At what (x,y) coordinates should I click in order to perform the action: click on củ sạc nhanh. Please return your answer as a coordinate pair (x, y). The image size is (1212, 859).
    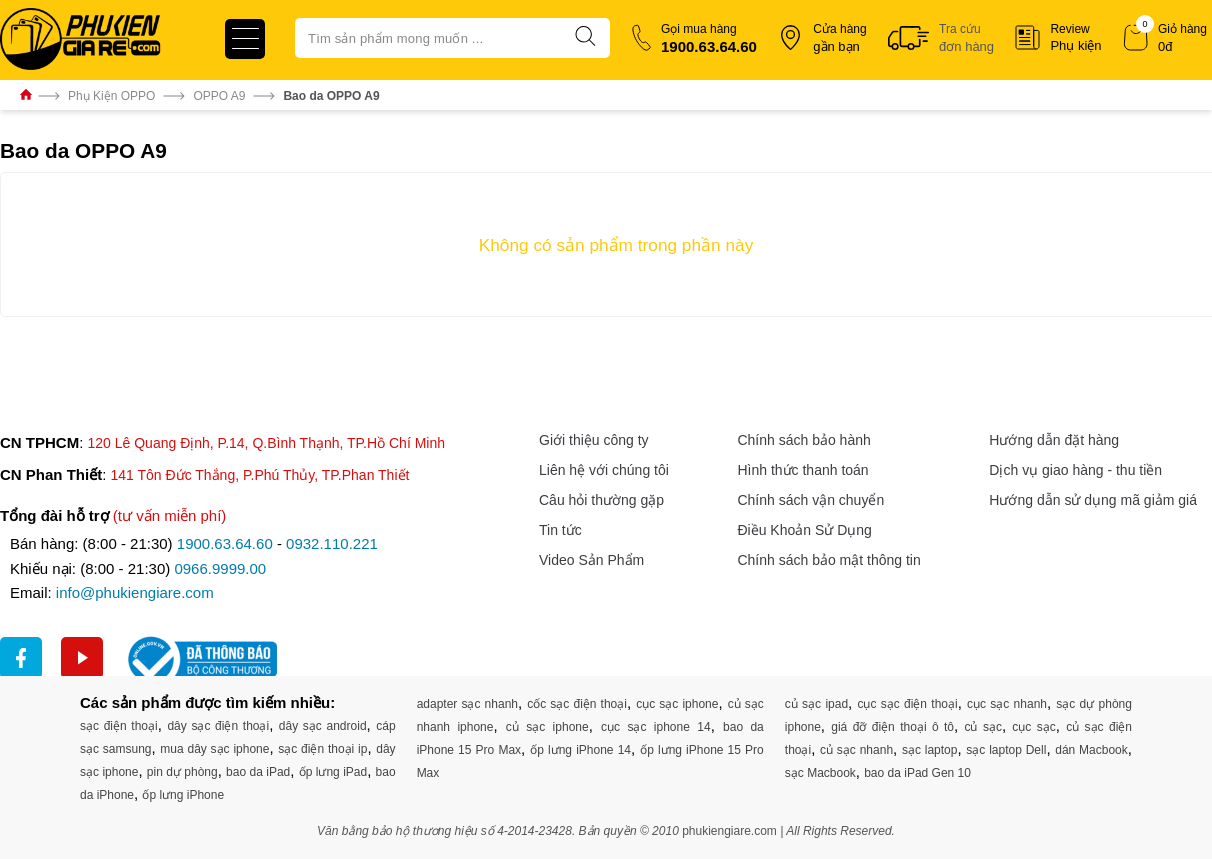
    Looking at the image, I should click on (856, 750).